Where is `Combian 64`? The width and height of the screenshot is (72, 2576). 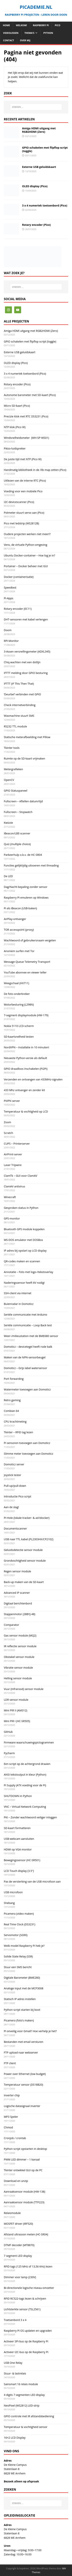 Combian 64 is located at coordinates (11, 1411).